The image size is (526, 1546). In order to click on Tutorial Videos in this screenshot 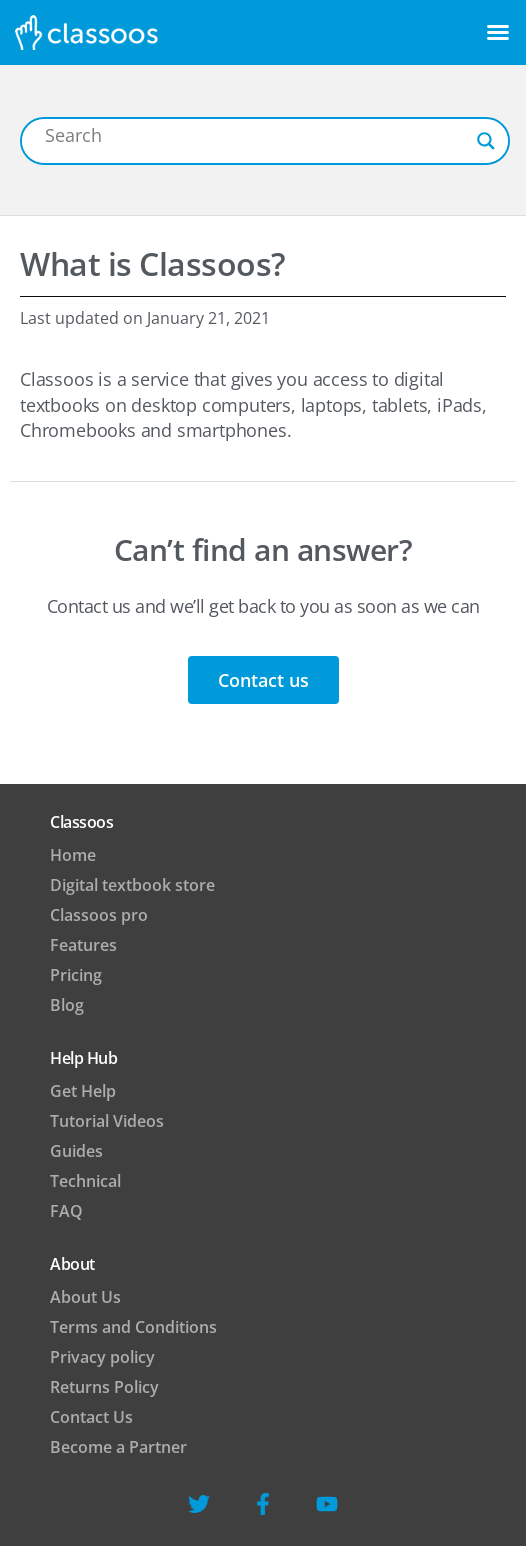, I will do `click(107, 1121)`.